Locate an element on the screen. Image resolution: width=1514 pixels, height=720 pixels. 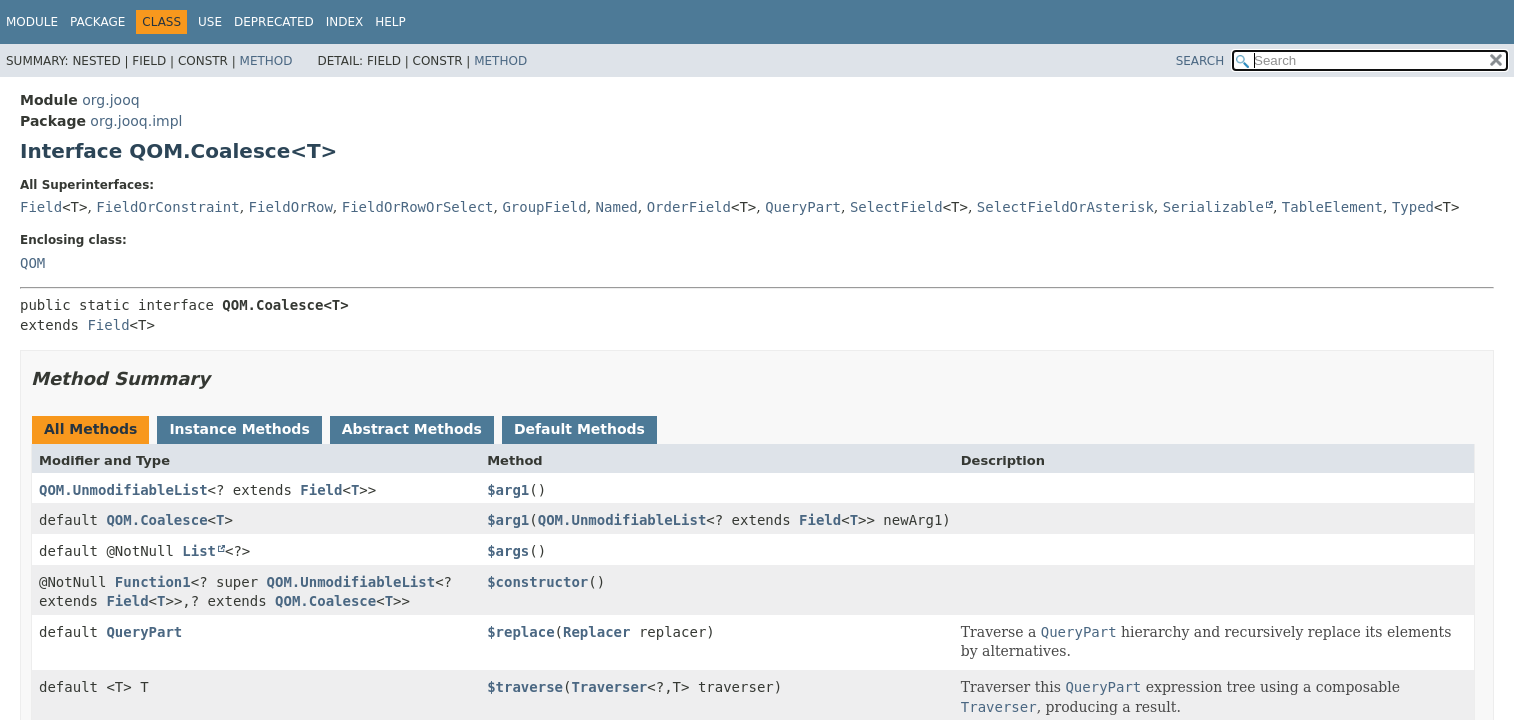
Module is located at coordinates (32, 22).